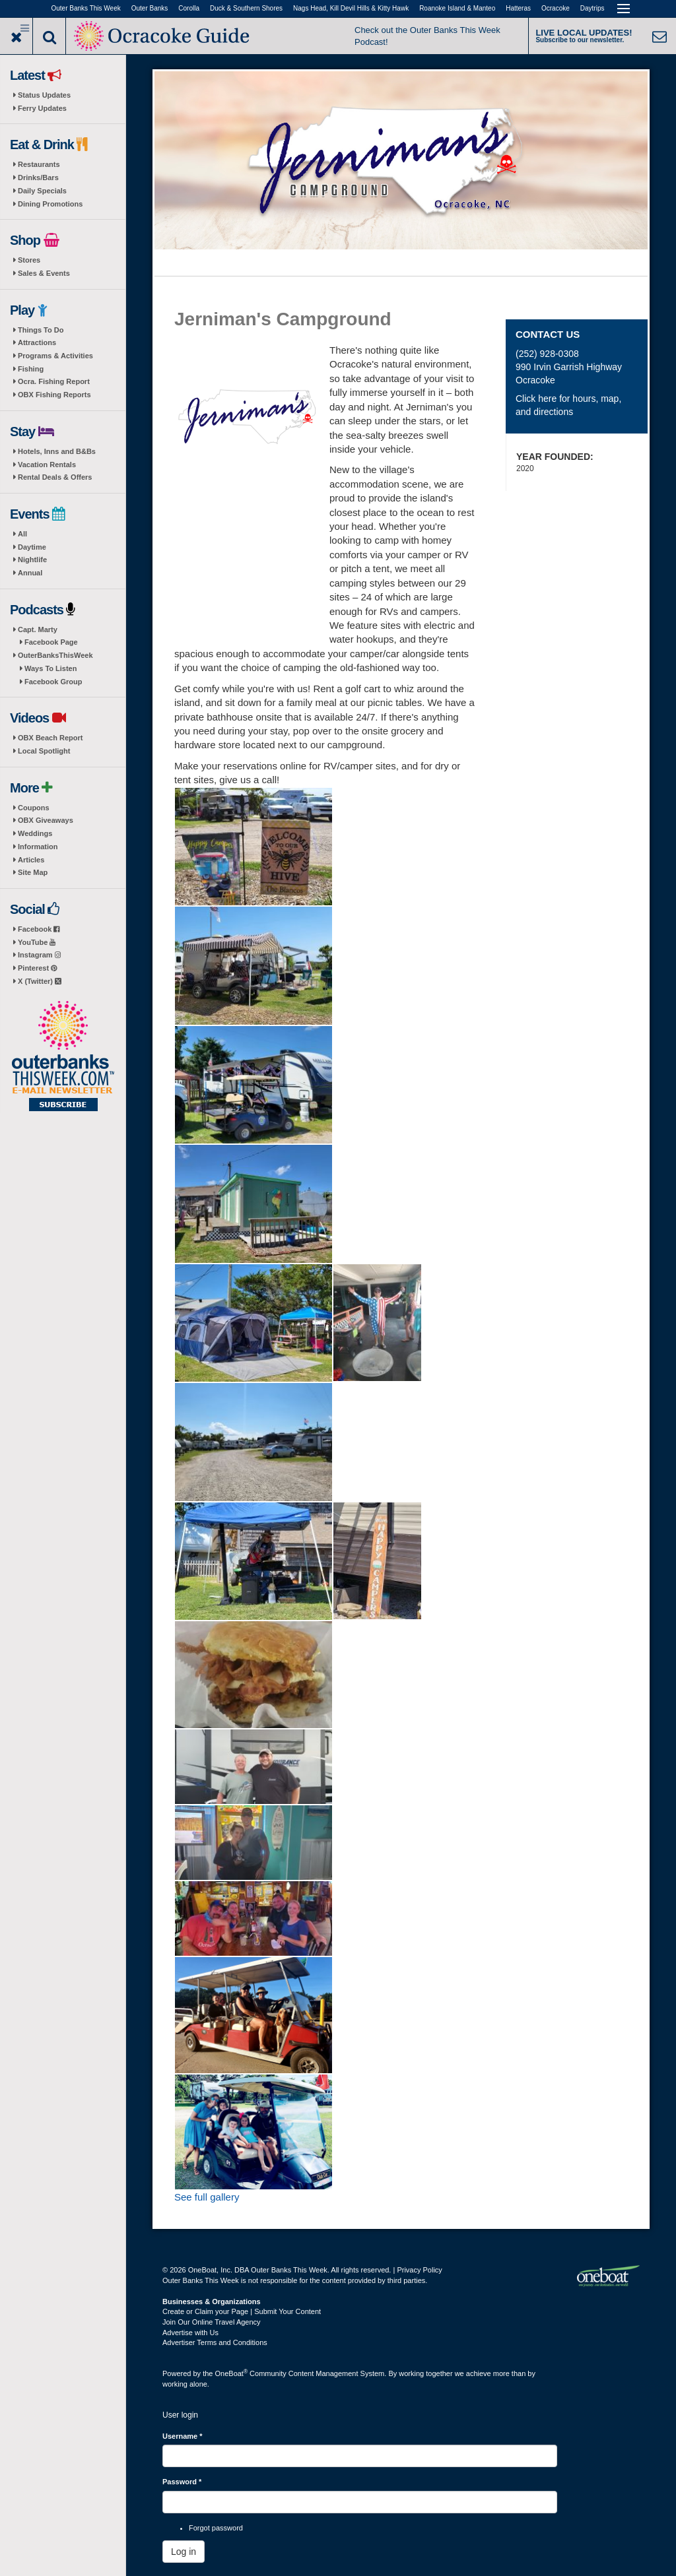 The height and width of the screenshot is (2576, 676). I want to click on Capt. Marty, so click(37, 629).